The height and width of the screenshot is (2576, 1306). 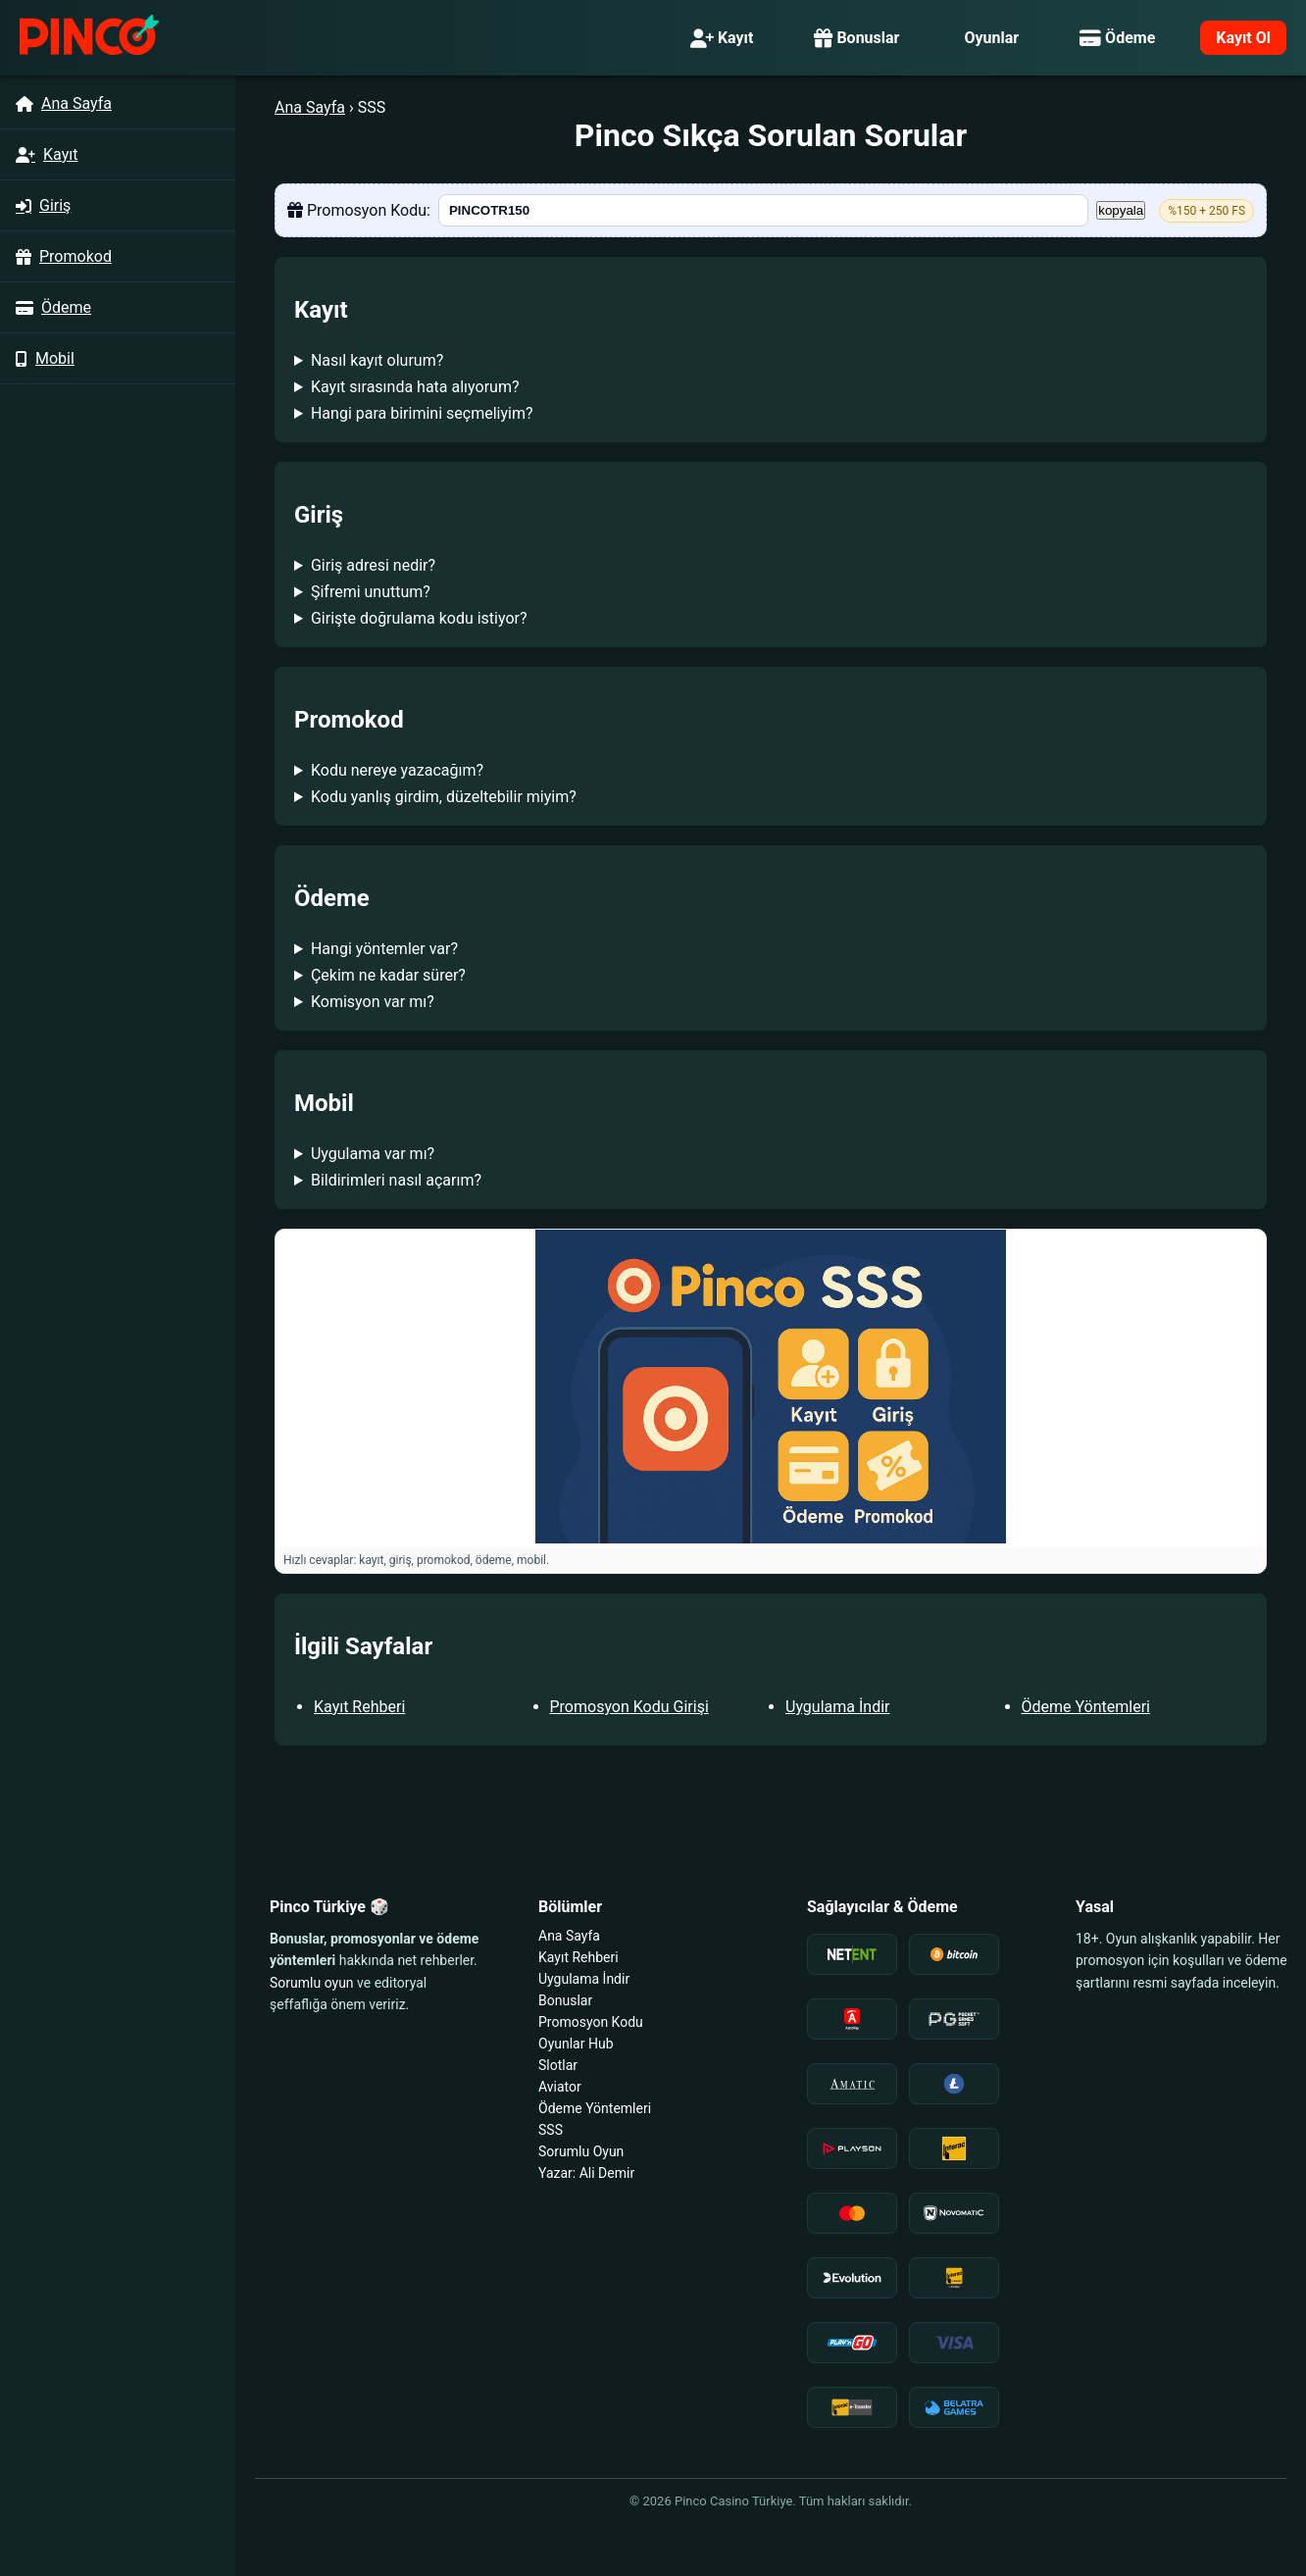 What do you see at coordinates (586, 2173) in the screenshot?
I see `Yazar: Ali Demir` at bounding box center [586, 2173].